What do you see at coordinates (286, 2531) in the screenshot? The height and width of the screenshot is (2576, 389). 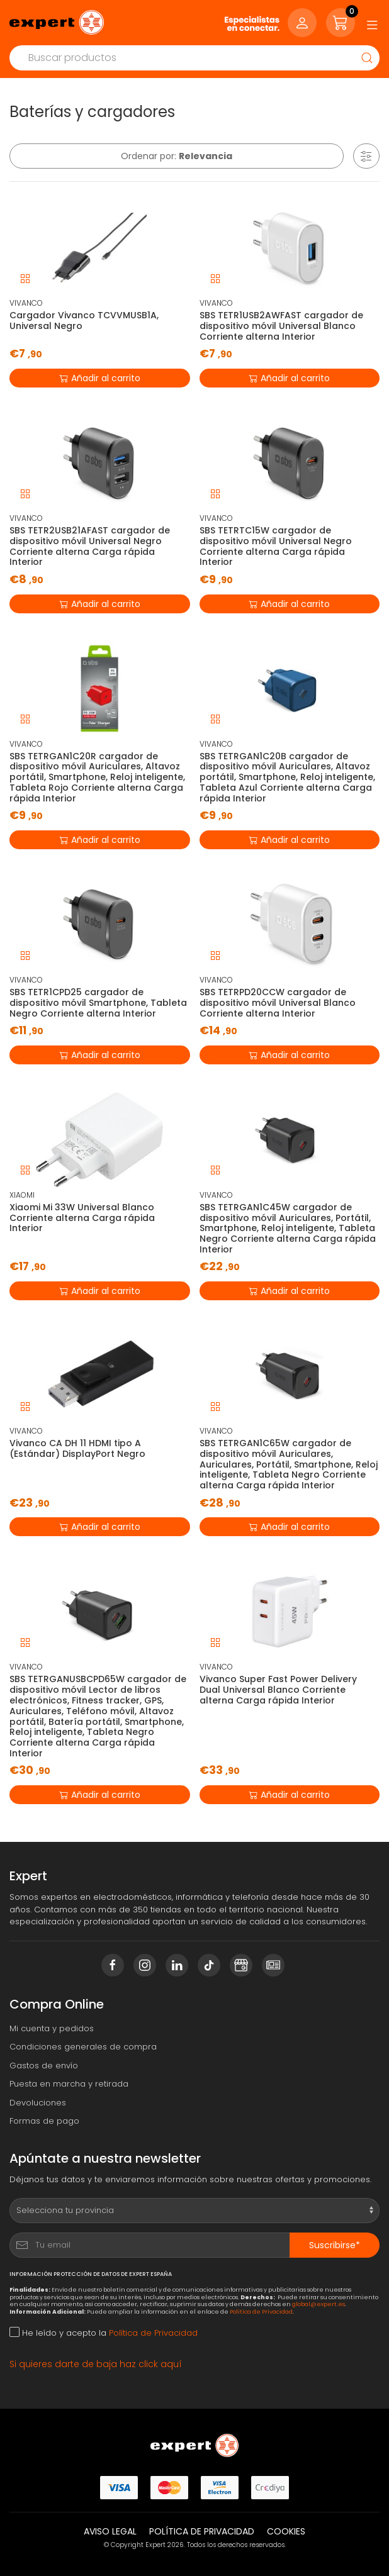 I see `Cookies` at bounding box center [286, 2531].